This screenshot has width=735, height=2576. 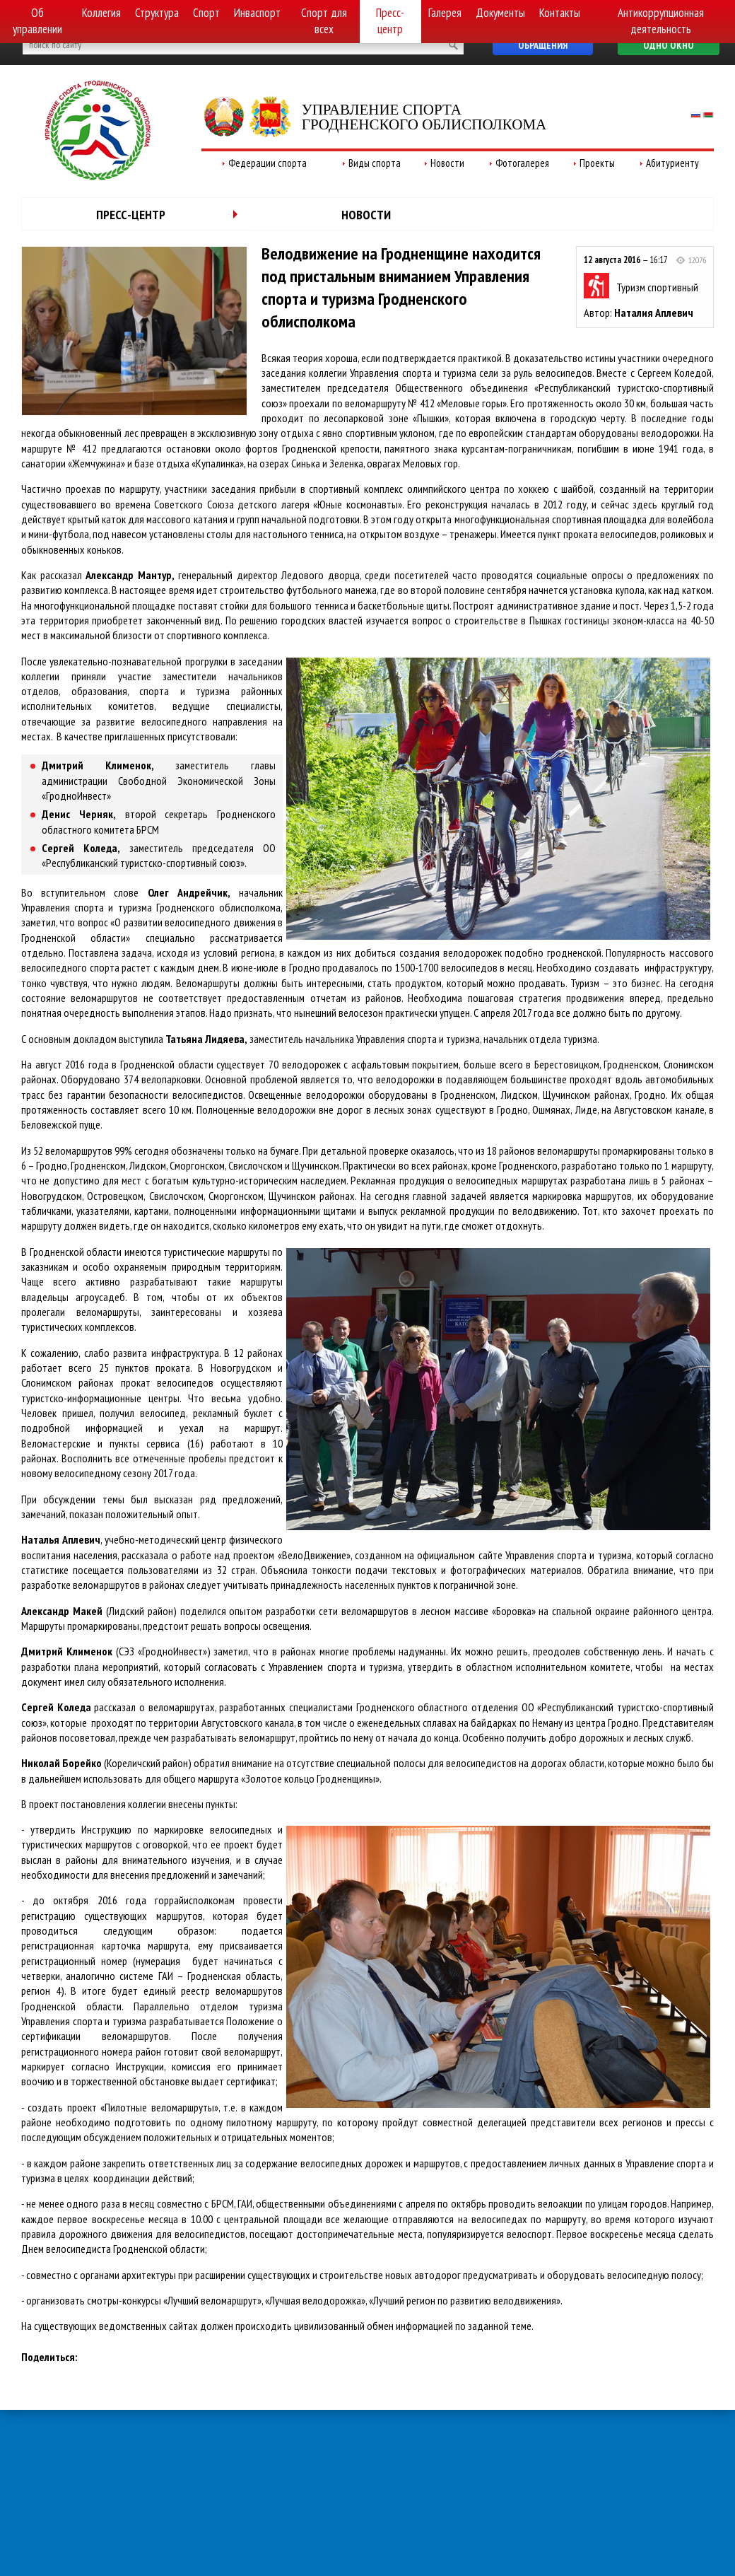 What do you see at coordinates (374, 163) in the screenshot?
I see `Виды спорта` at bounding box center [374, 163].